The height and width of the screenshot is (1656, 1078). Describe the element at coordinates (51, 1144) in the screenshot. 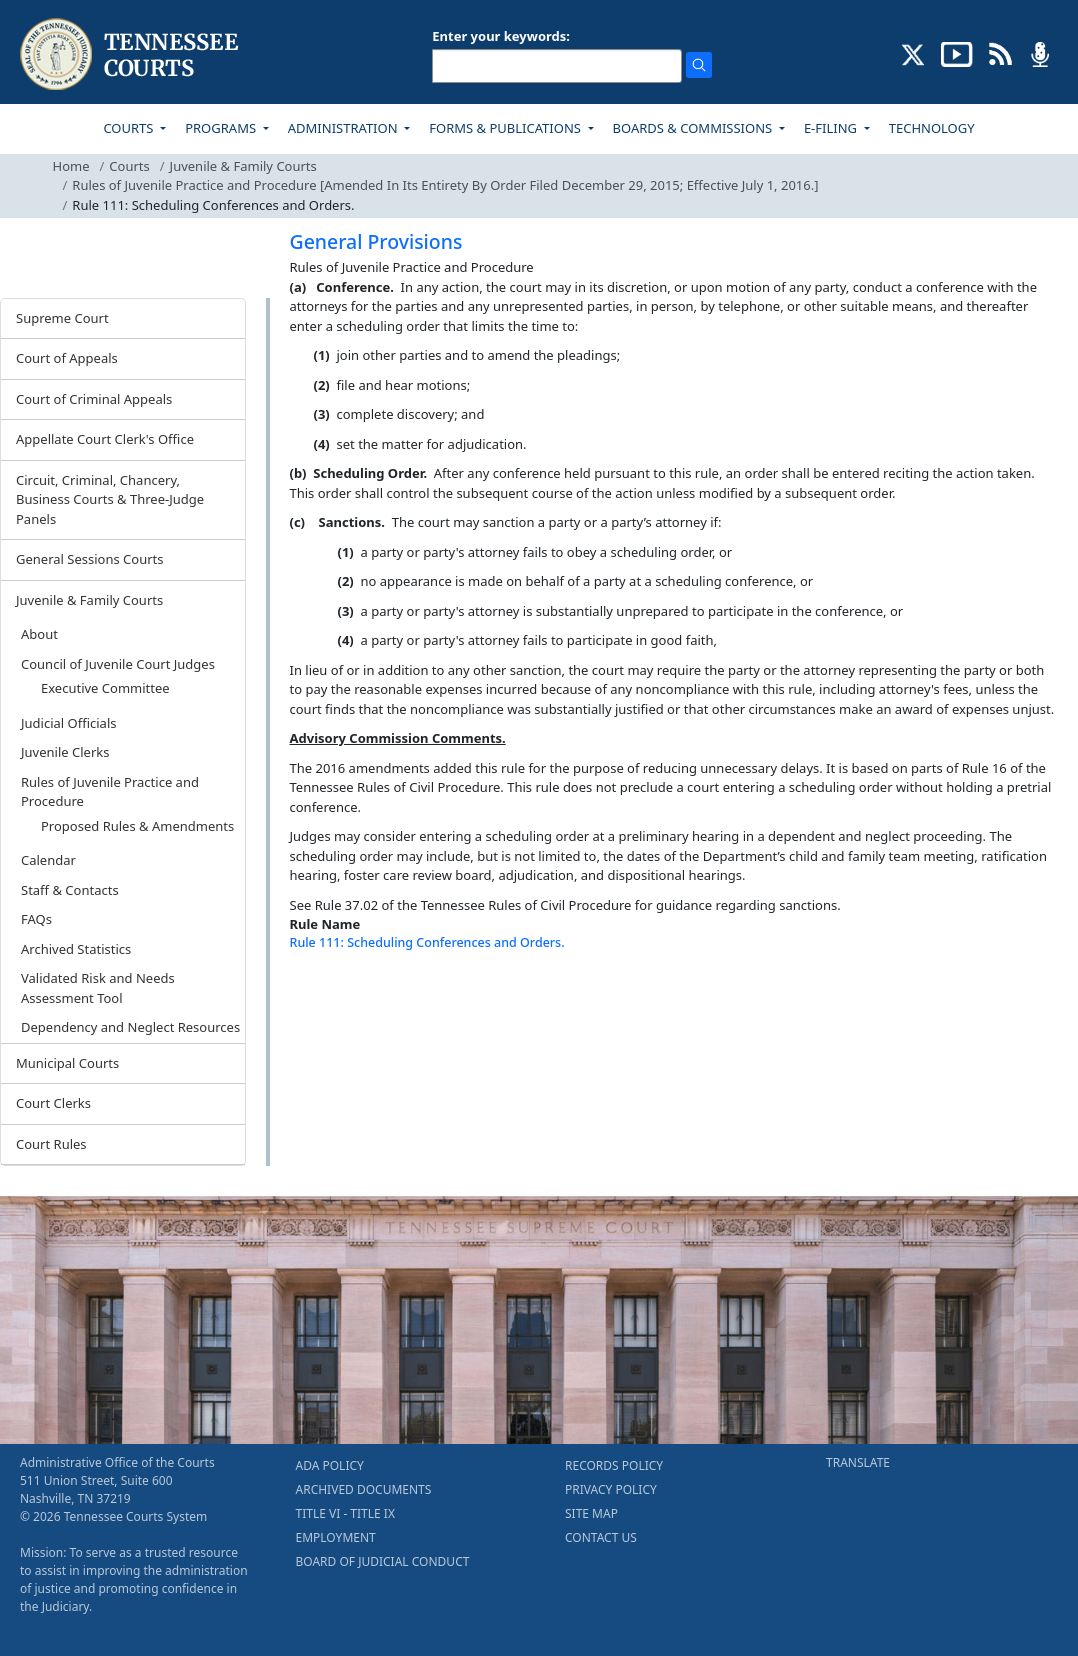

I see `Court Rules` at that location.